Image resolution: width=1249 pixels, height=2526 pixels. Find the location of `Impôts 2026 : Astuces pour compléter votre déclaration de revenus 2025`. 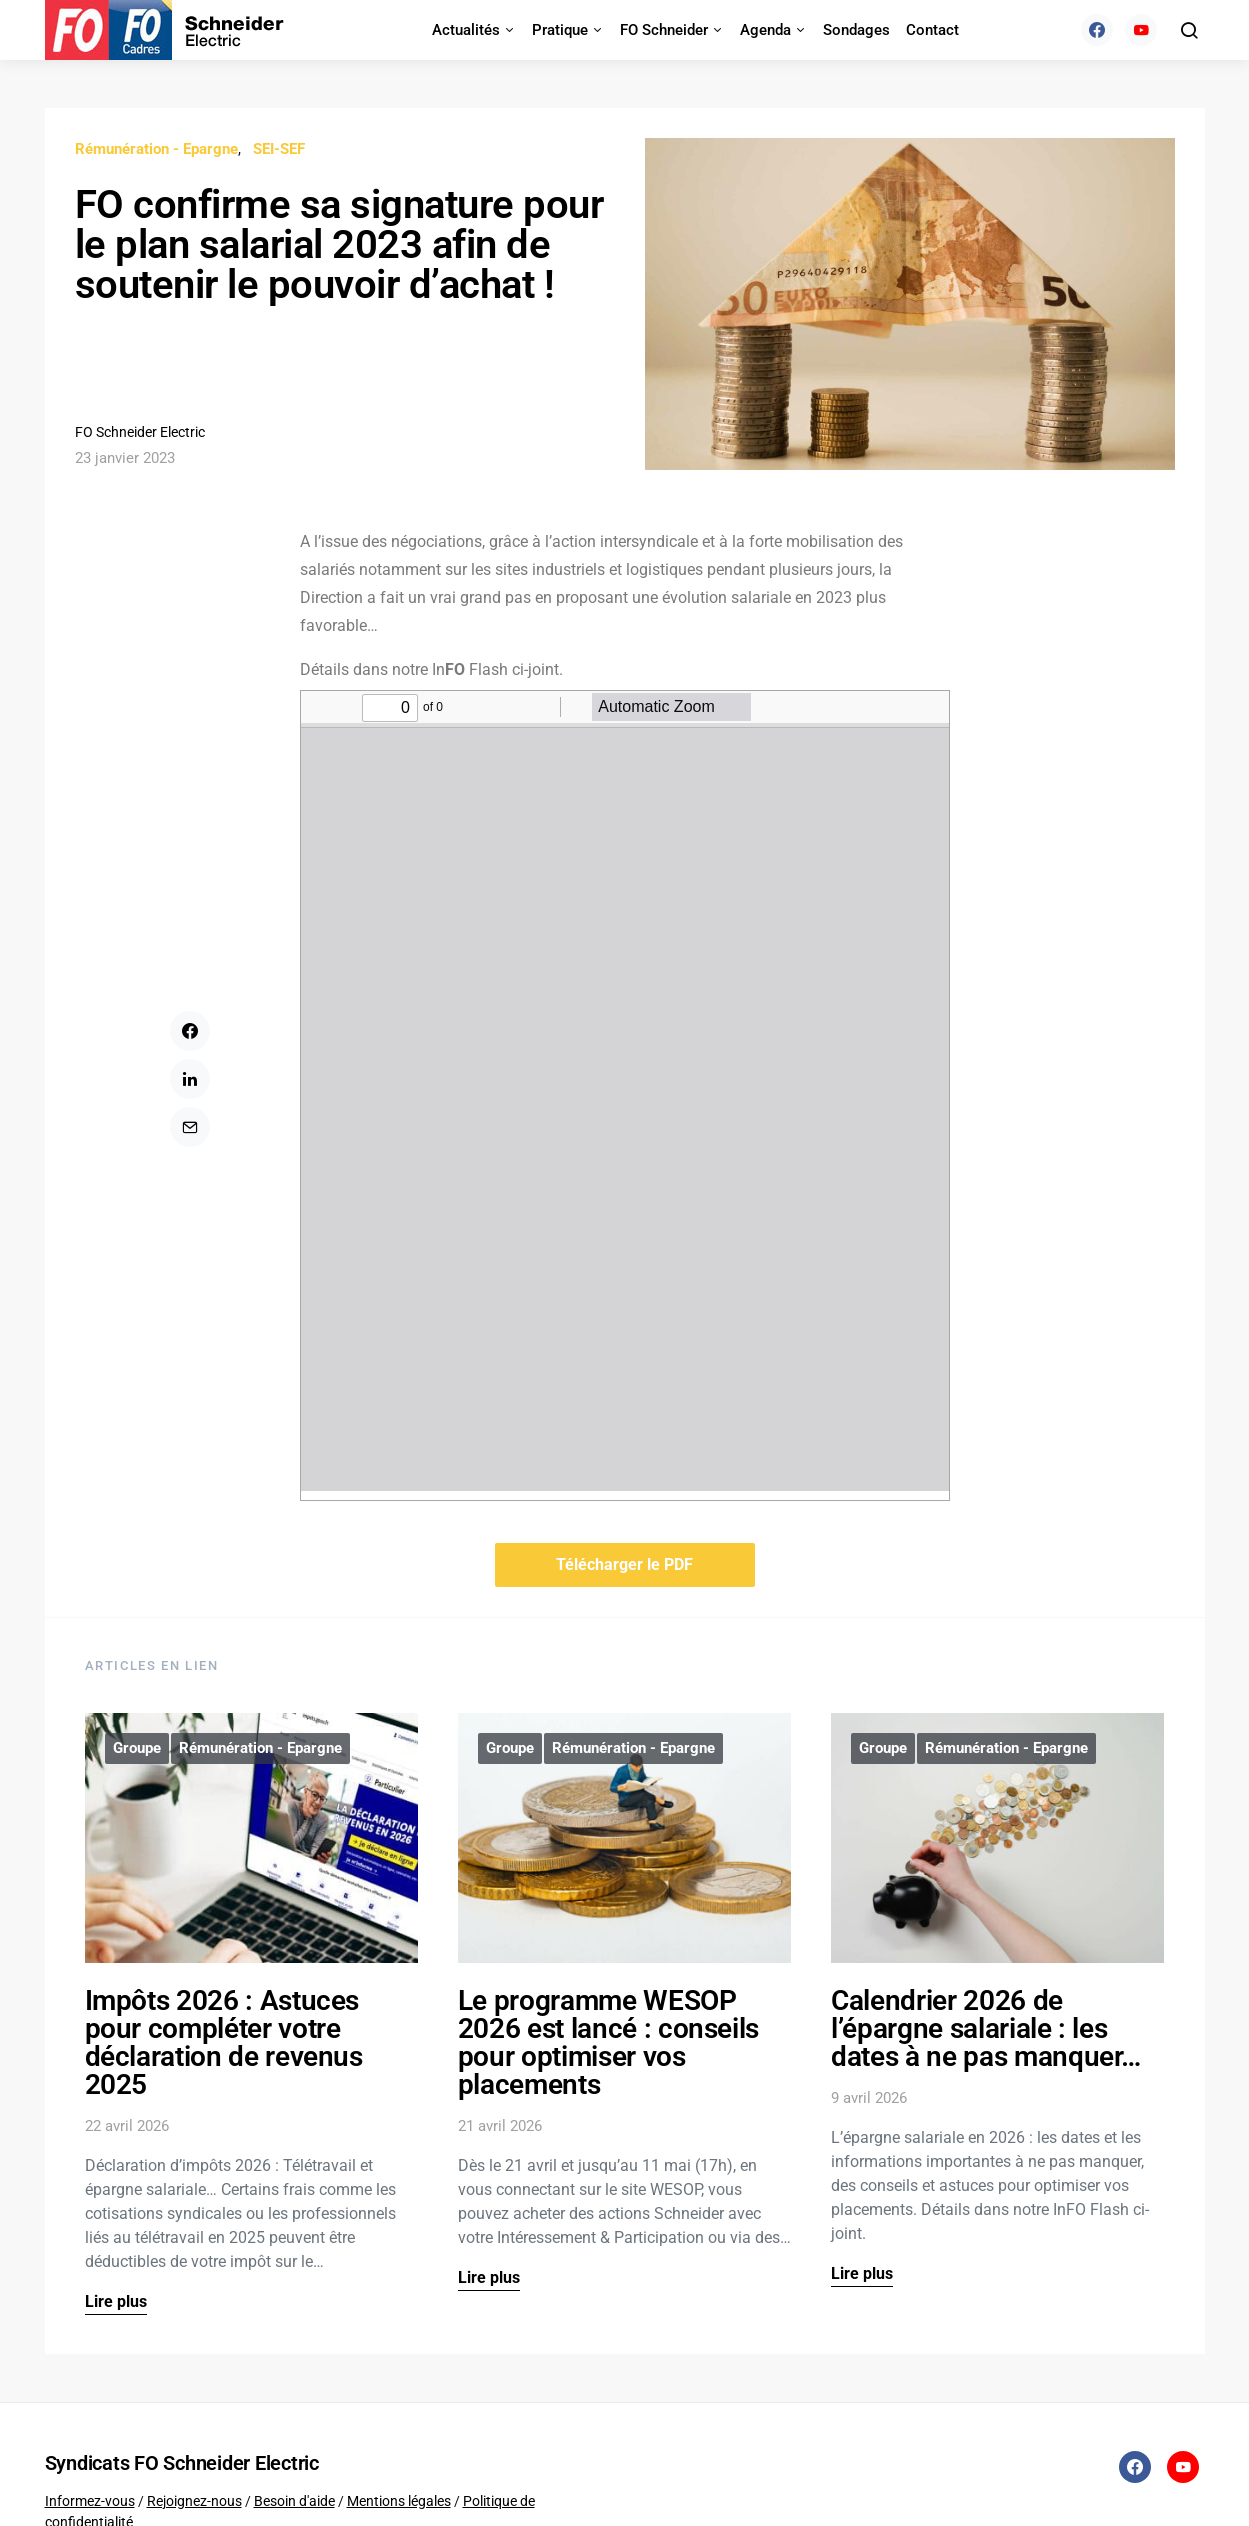

Impôts 2026 : Astuces pour compléter votre déclaration de revenus 2025 is located at coordinates (224, 2042).